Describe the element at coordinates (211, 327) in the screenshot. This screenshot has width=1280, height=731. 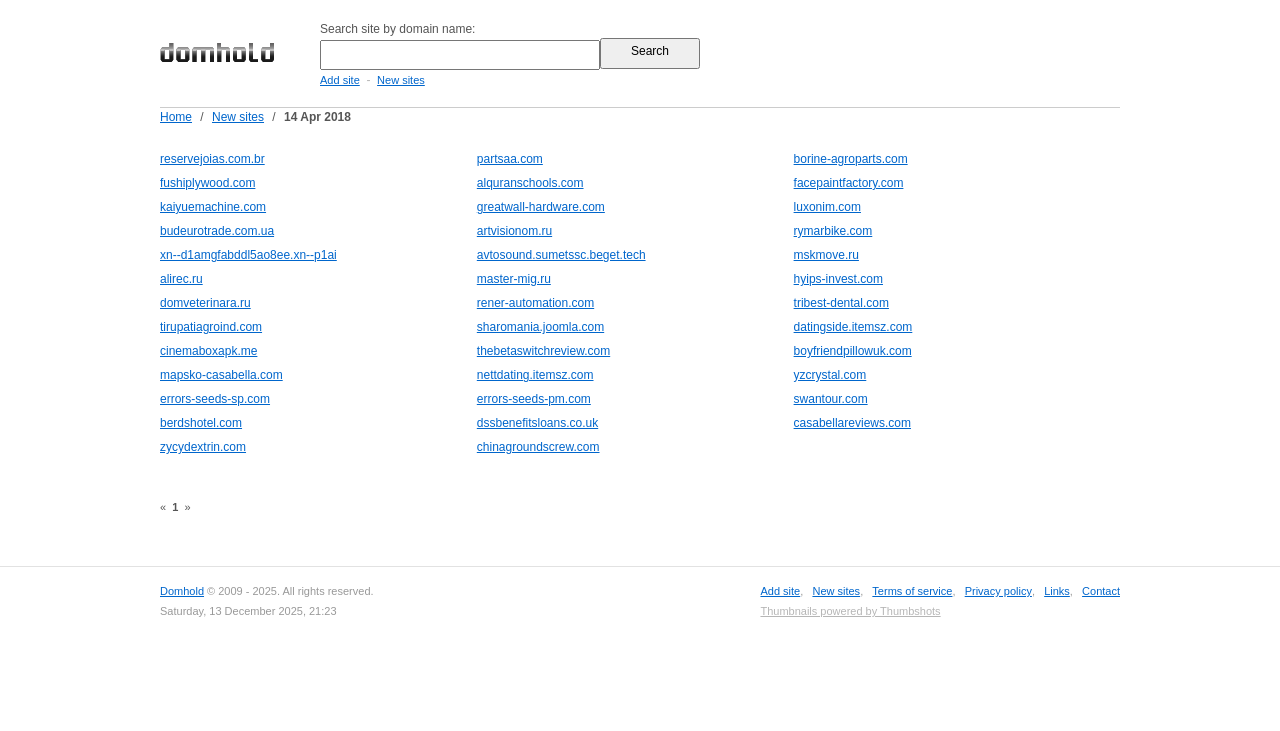
I see `tirupatiagroind.com` at that location.